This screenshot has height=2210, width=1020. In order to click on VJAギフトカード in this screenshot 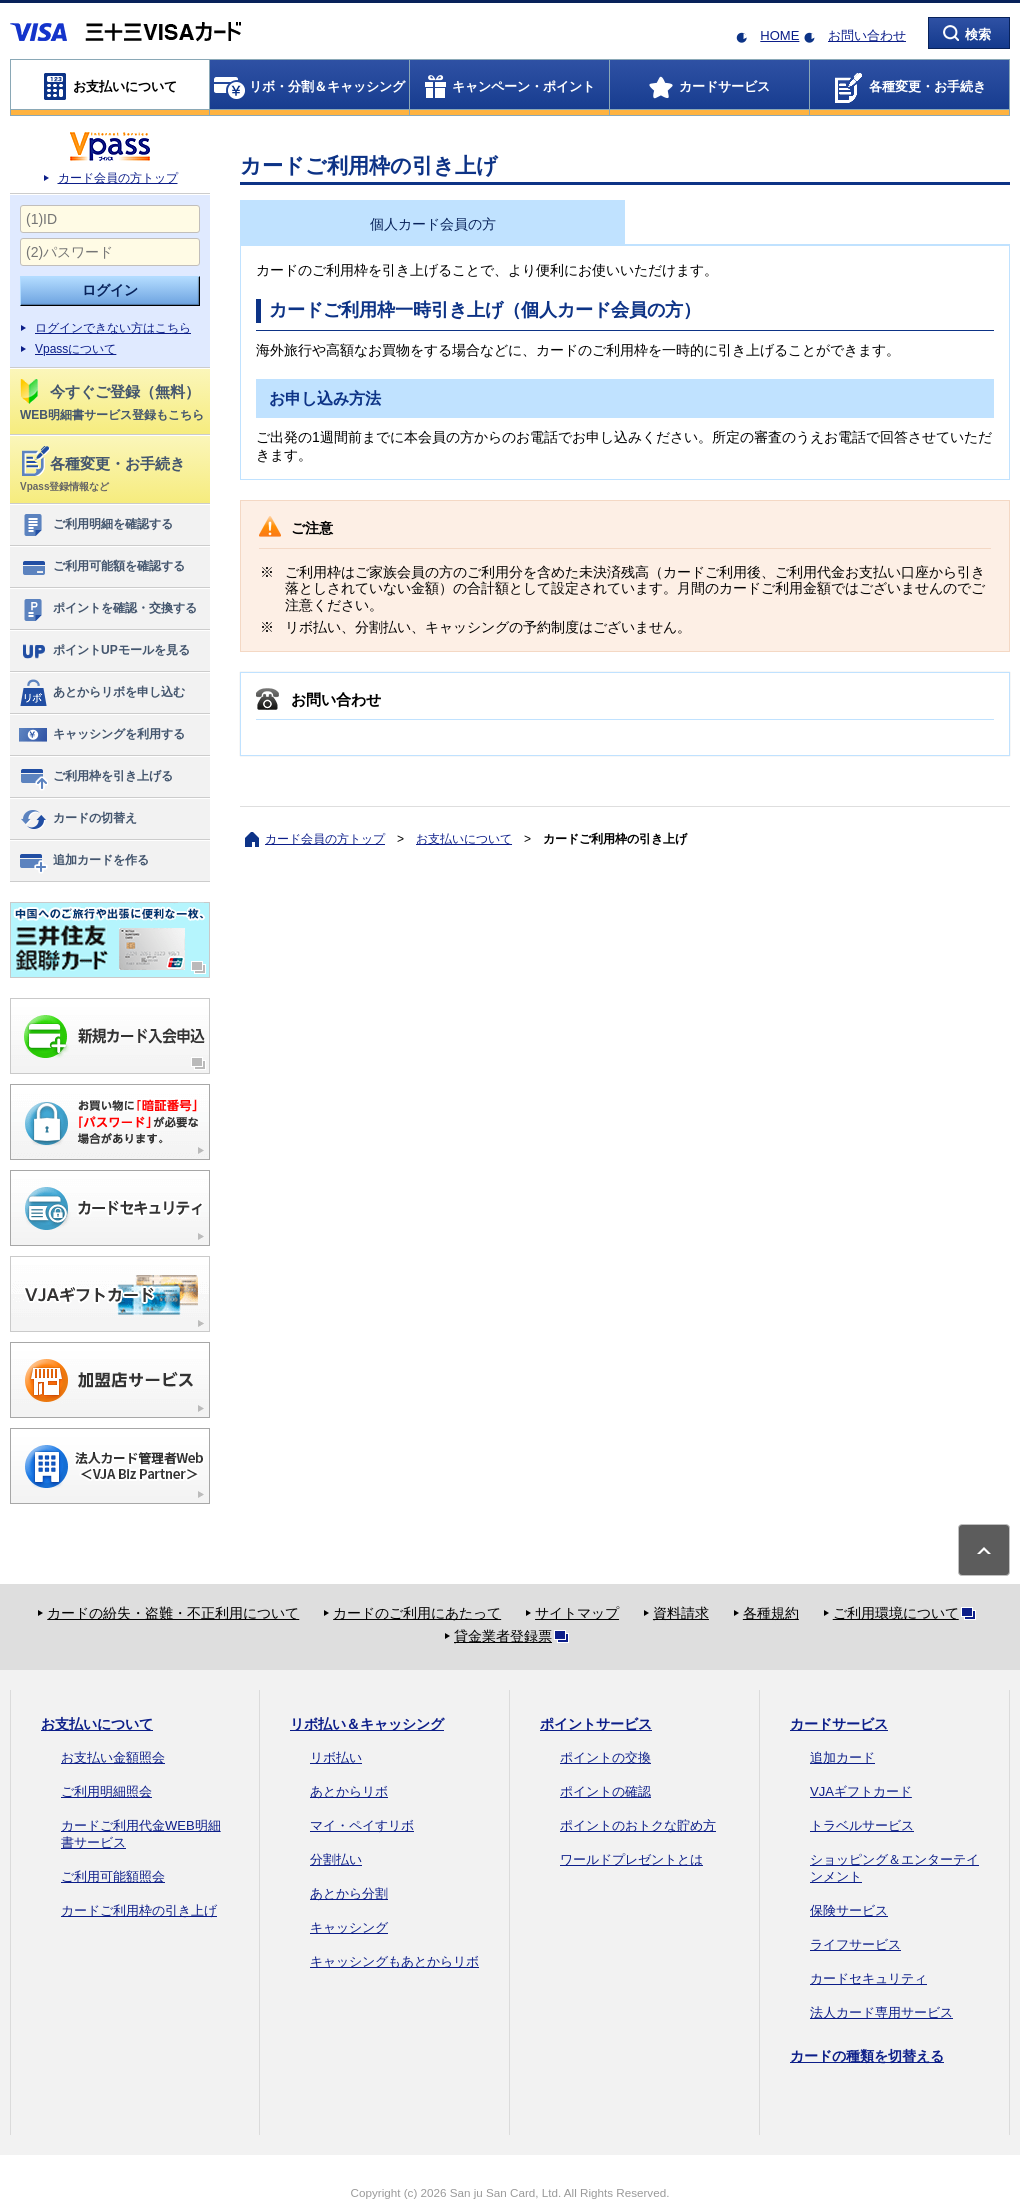, I will do `click(861, 1791)`.